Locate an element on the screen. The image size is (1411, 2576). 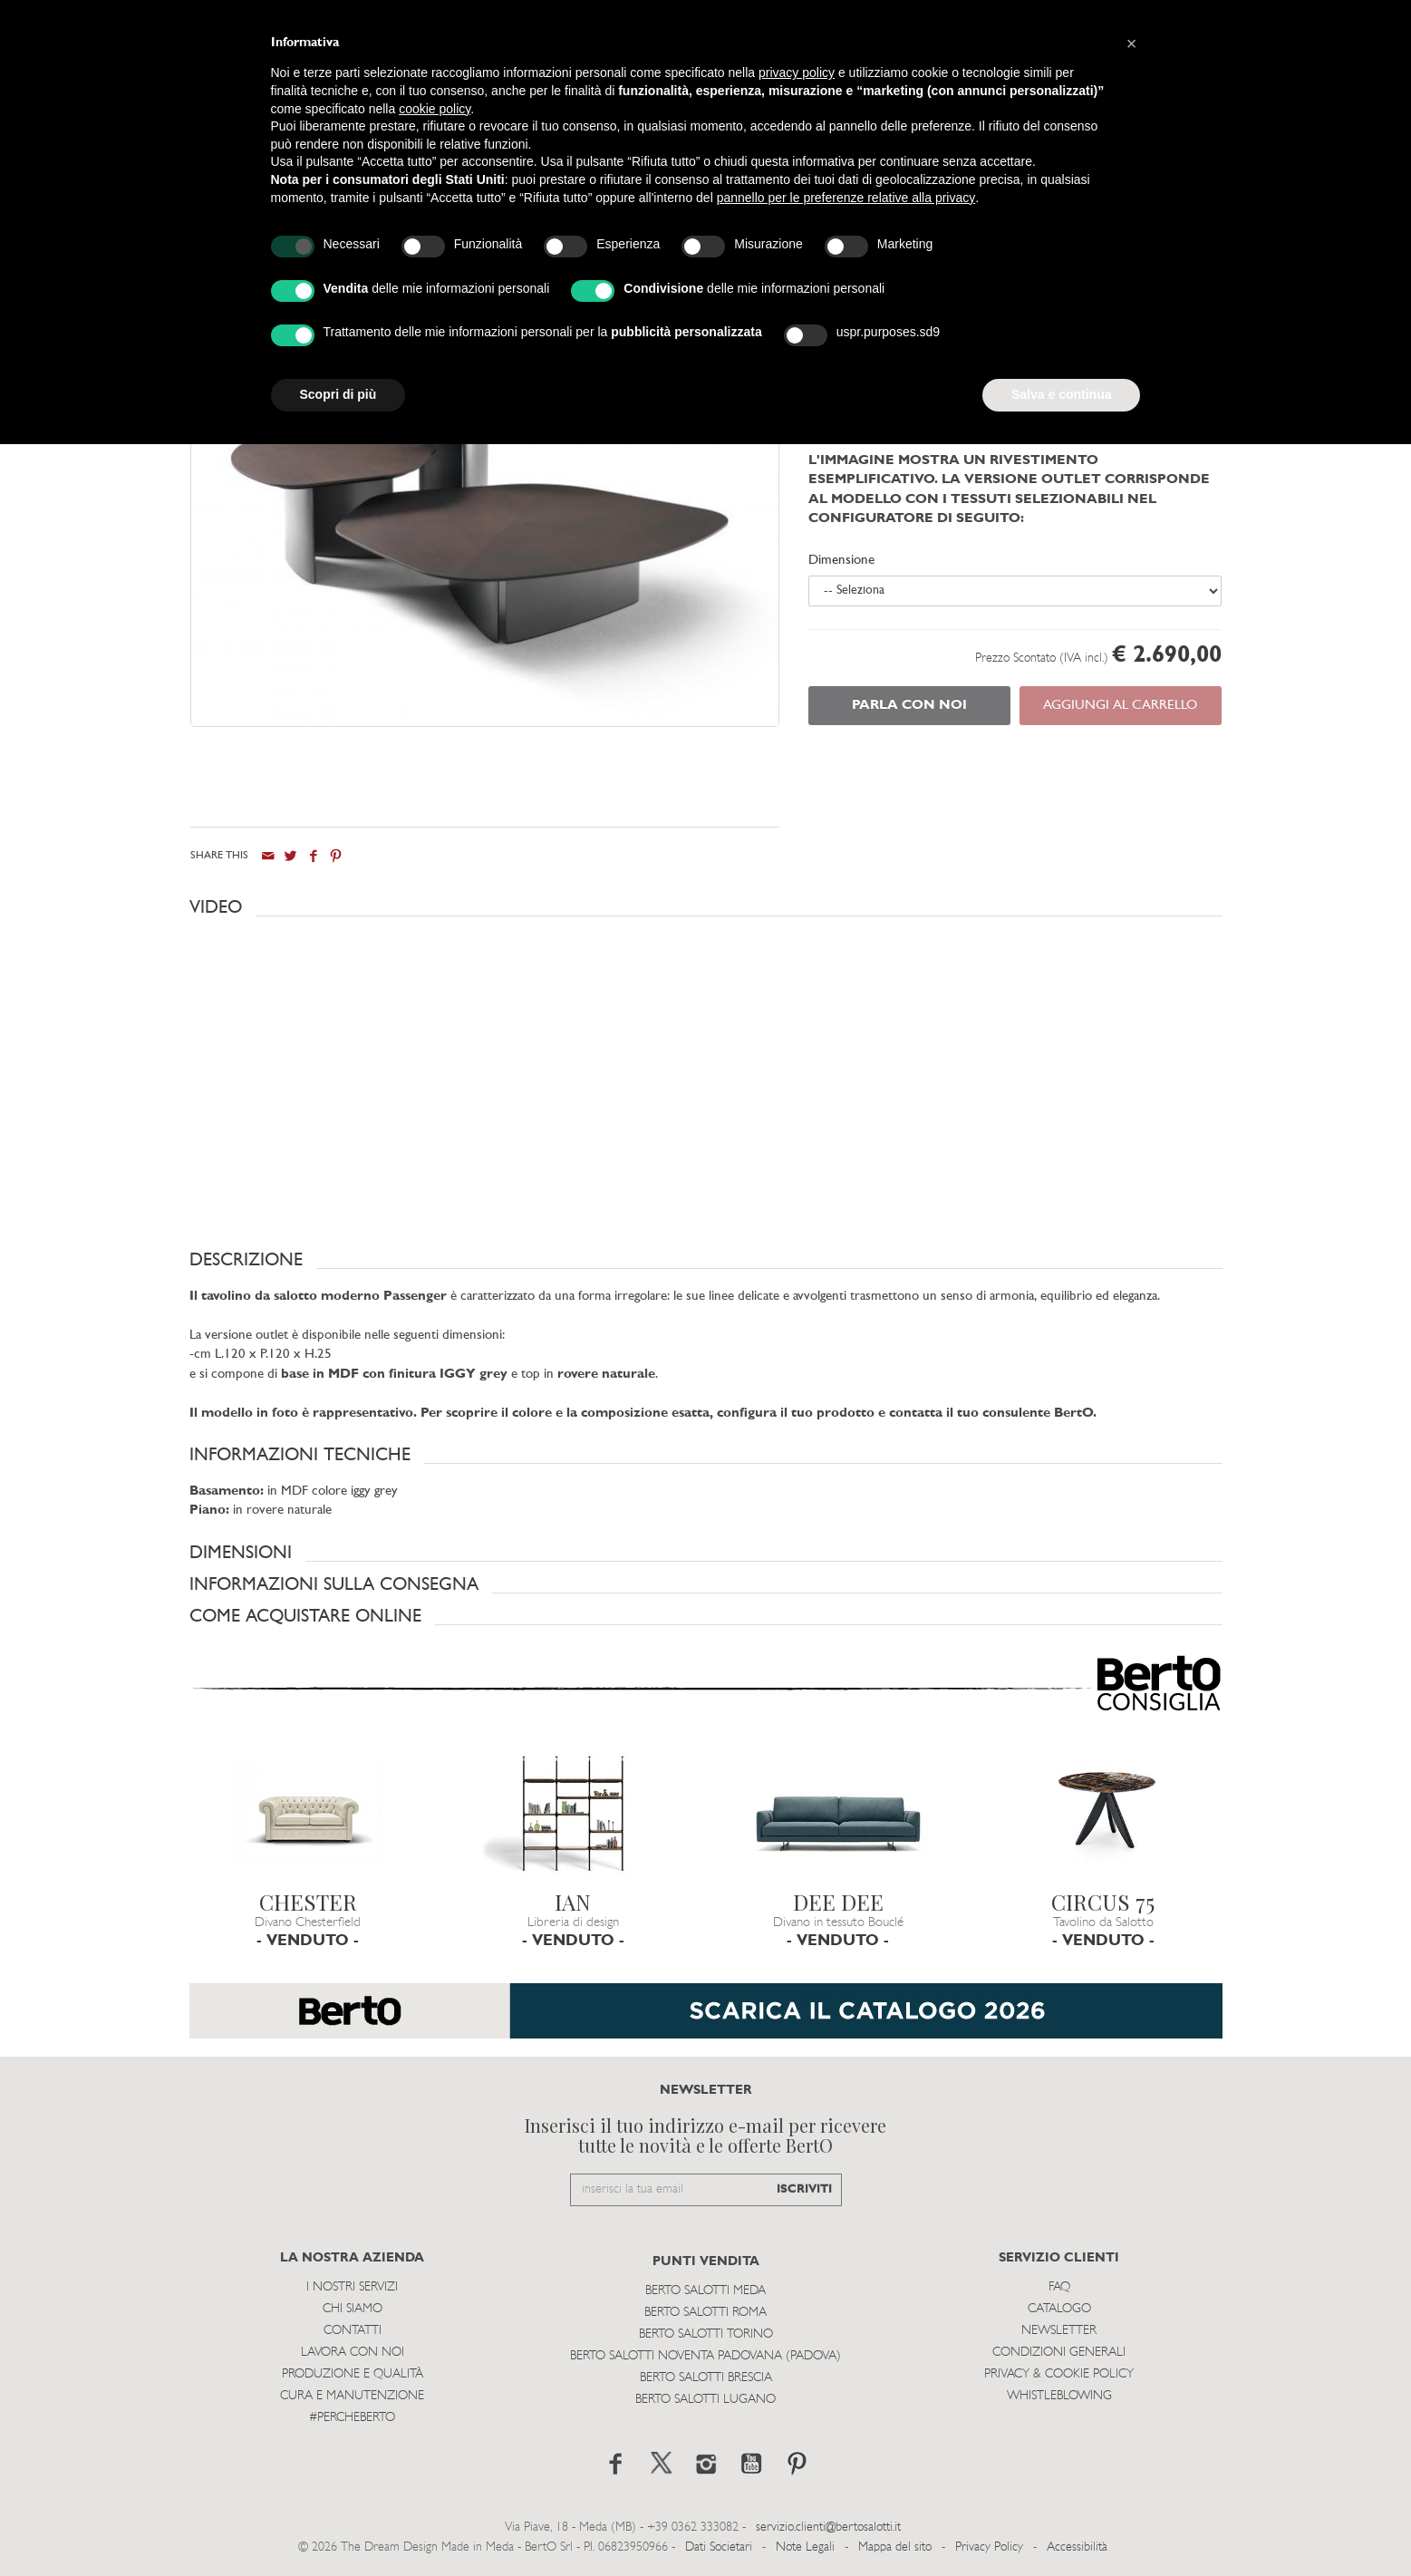
privacy policy [button] is located at coordinates (797, 72).